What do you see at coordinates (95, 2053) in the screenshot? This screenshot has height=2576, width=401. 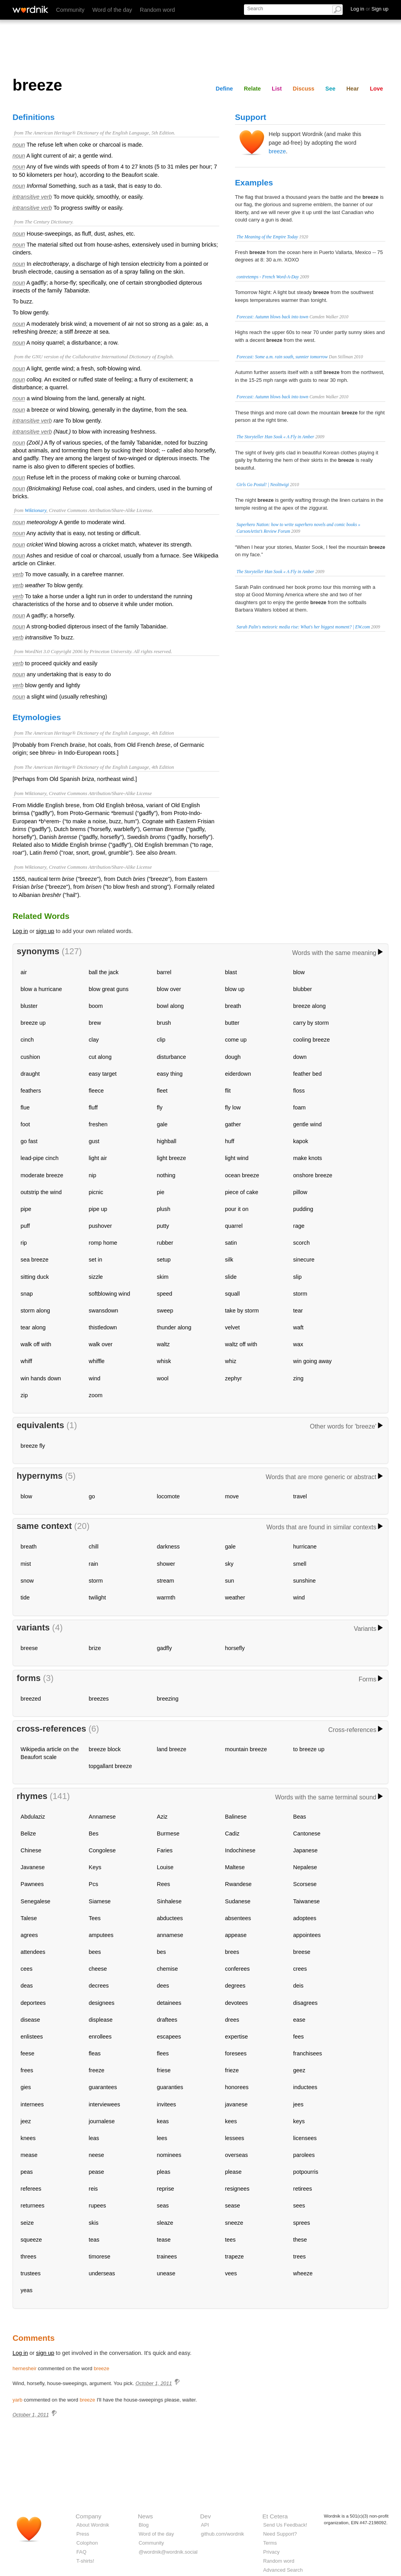 I see `fleas` at bounding box center [95, 2053].